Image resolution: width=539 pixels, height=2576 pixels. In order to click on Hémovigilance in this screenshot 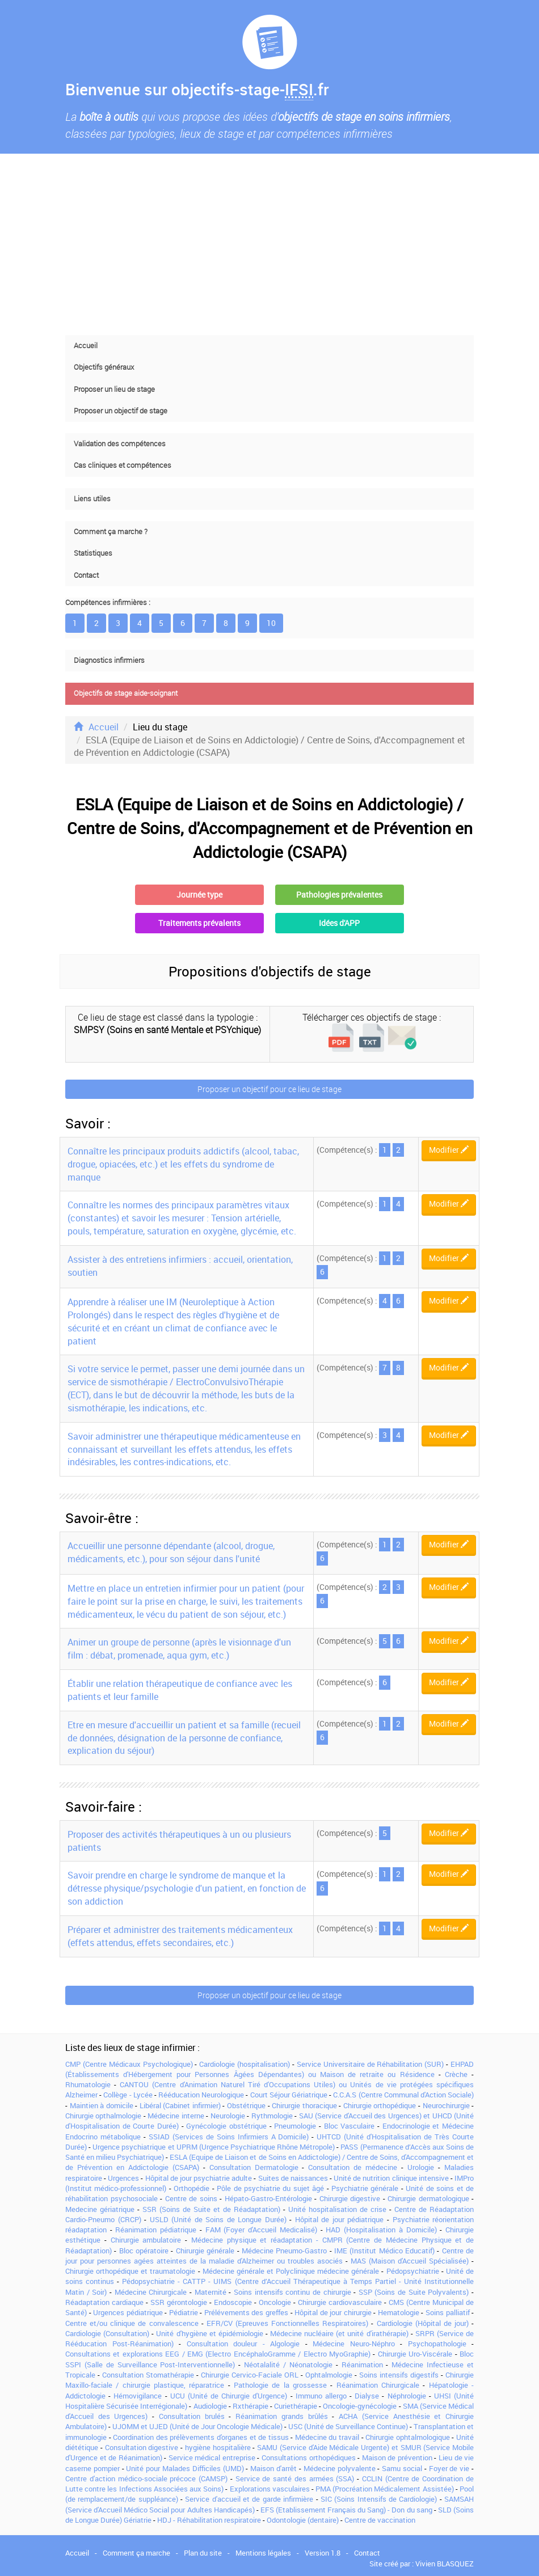, I will do `click(137, 2396)`.